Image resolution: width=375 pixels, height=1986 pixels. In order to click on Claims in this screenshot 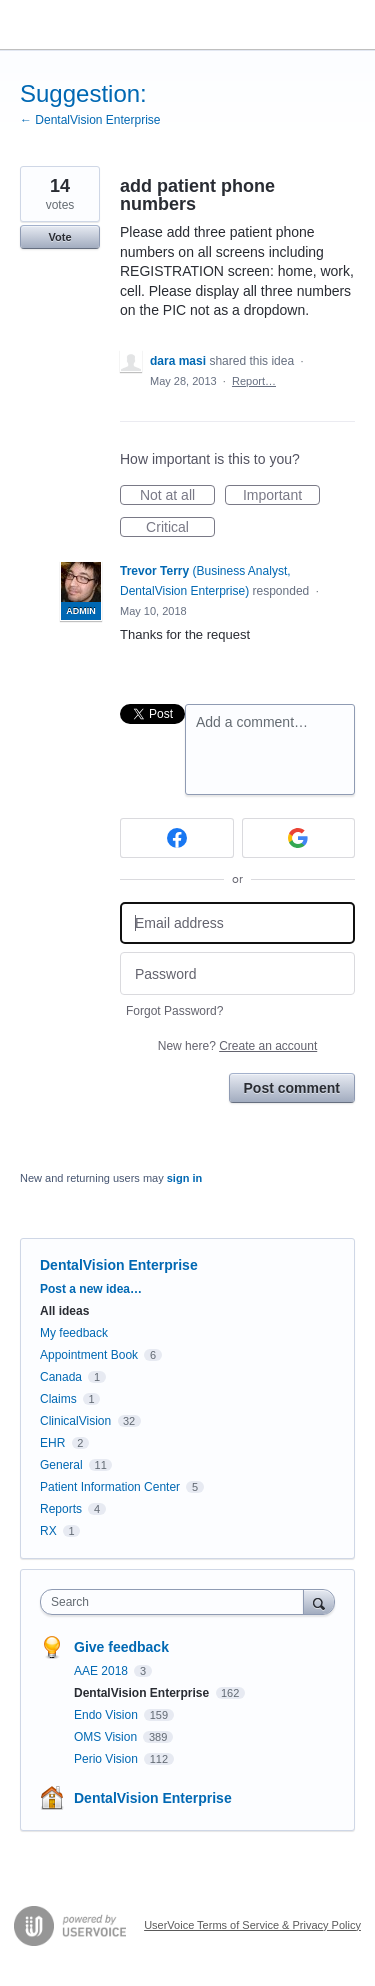, I will do `click(58, 1399)`.